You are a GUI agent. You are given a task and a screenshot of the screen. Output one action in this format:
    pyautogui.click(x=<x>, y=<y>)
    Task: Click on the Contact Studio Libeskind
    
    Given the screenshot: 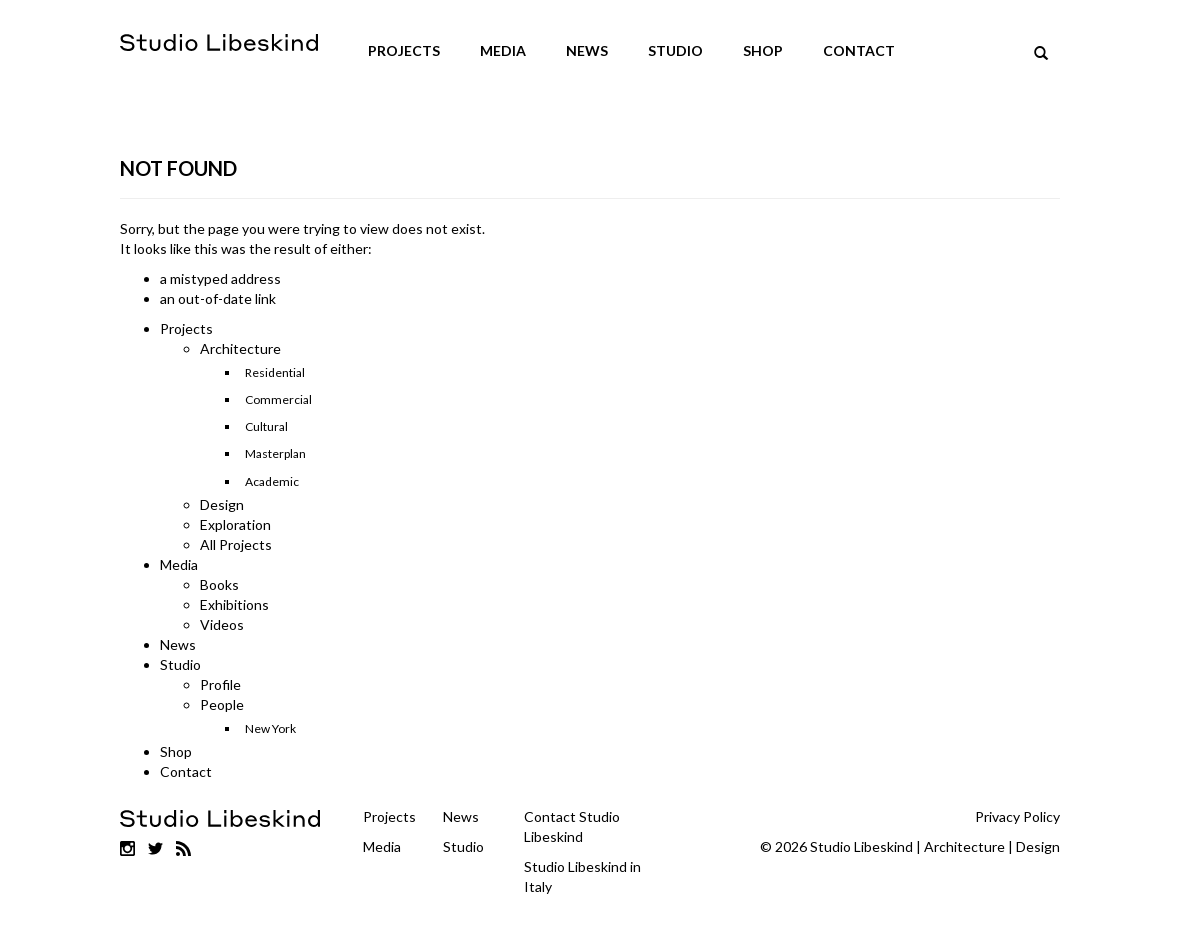 What is the action you would take?
    pyautogui.click(x=572, y=826)
    